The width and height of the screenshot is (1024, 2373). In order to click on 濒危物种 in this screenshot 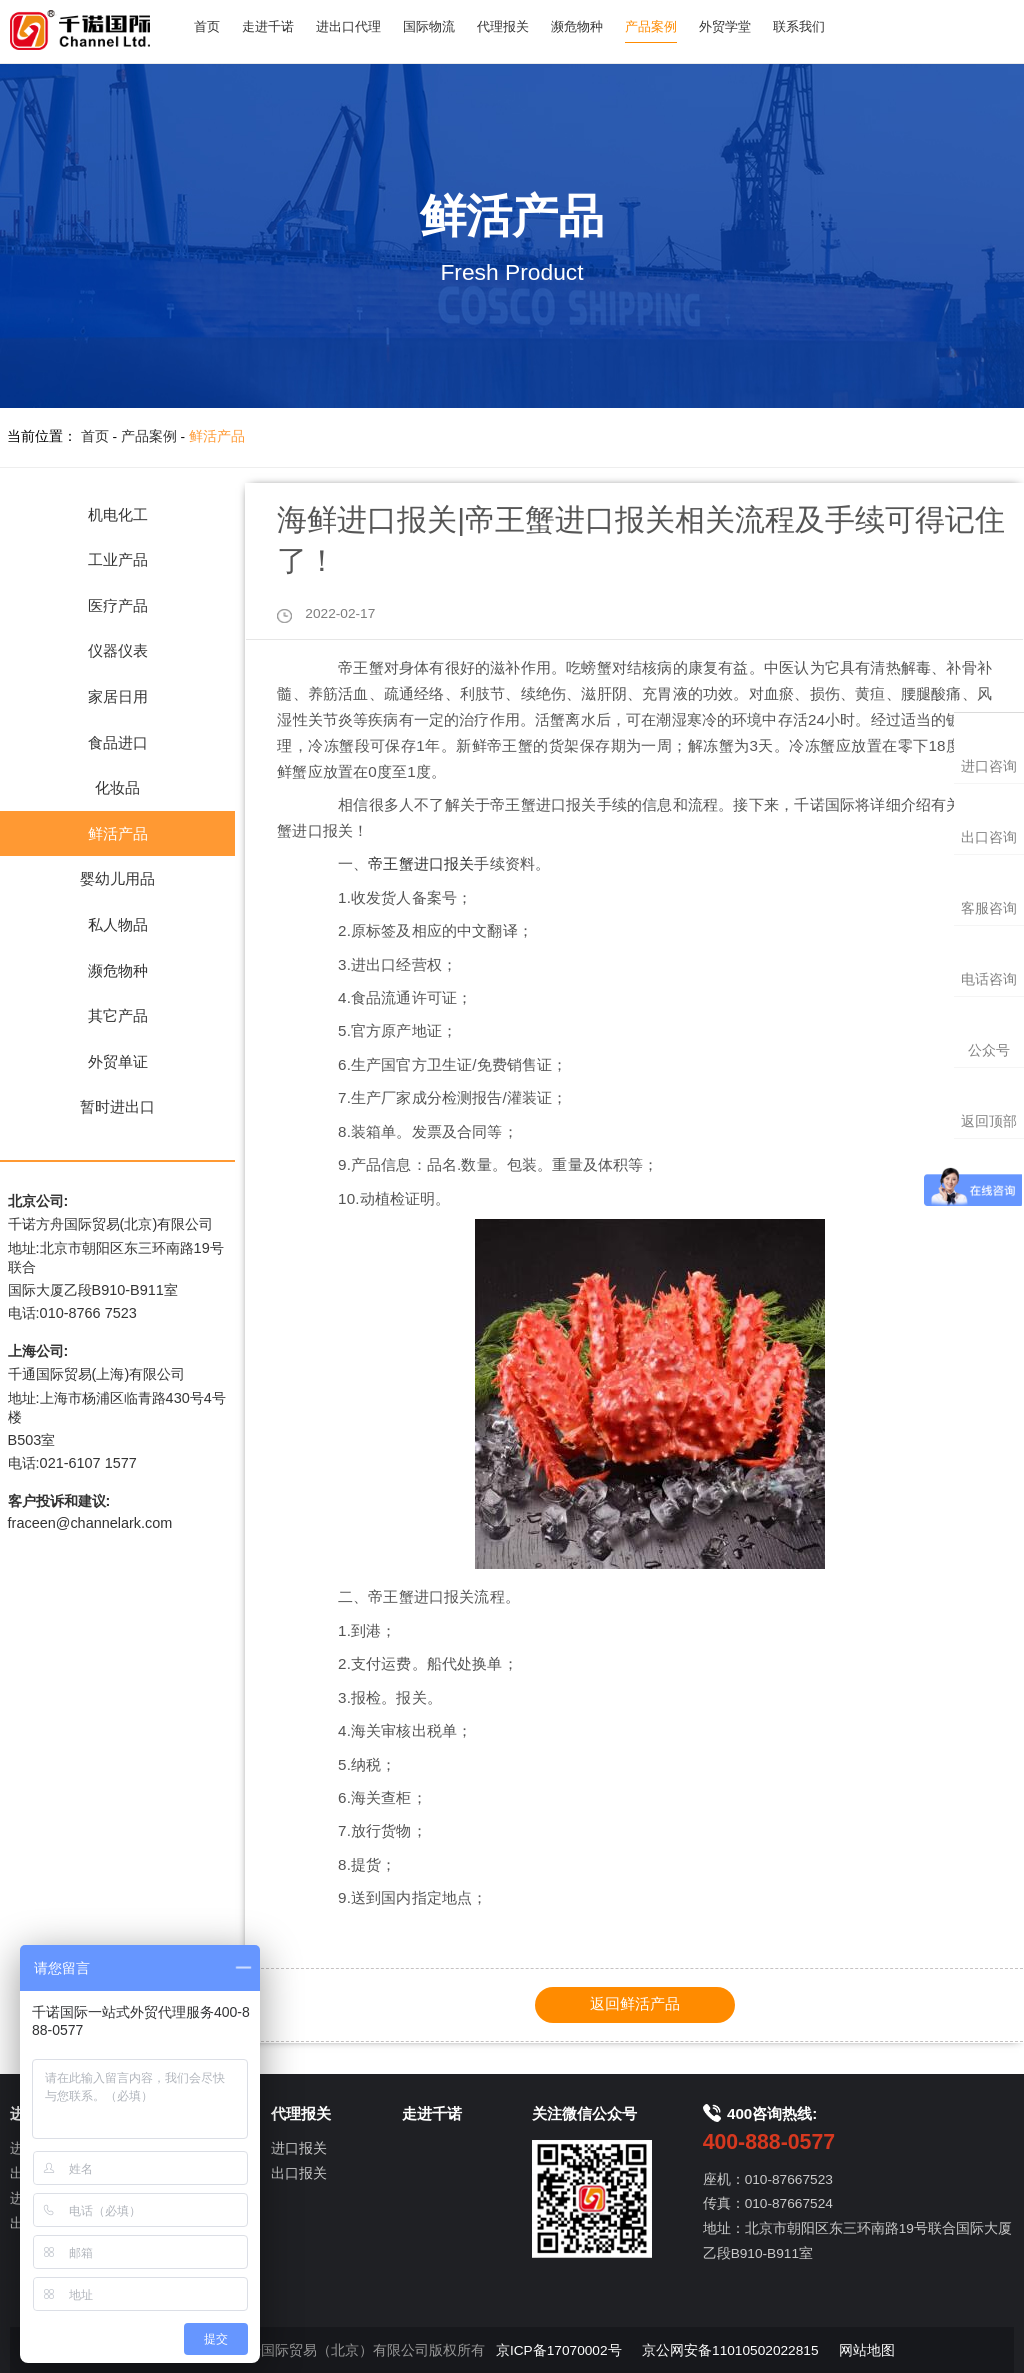, I will do `click(601, 27)`.